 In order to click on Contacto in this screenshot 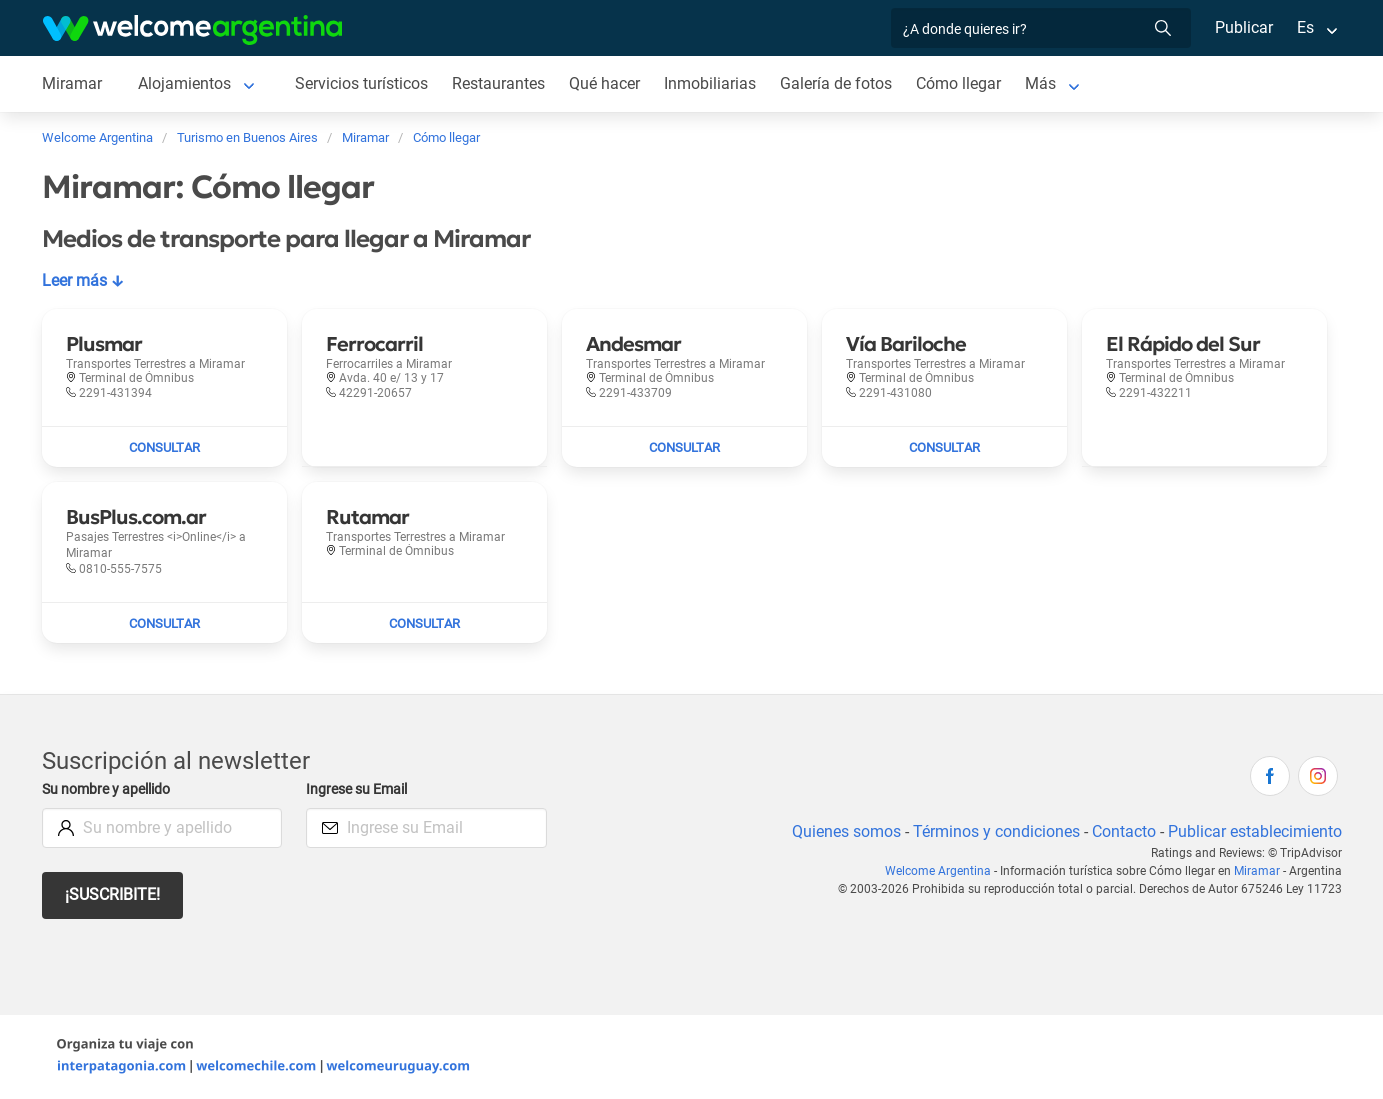, I will do `click(1120, 831)`.